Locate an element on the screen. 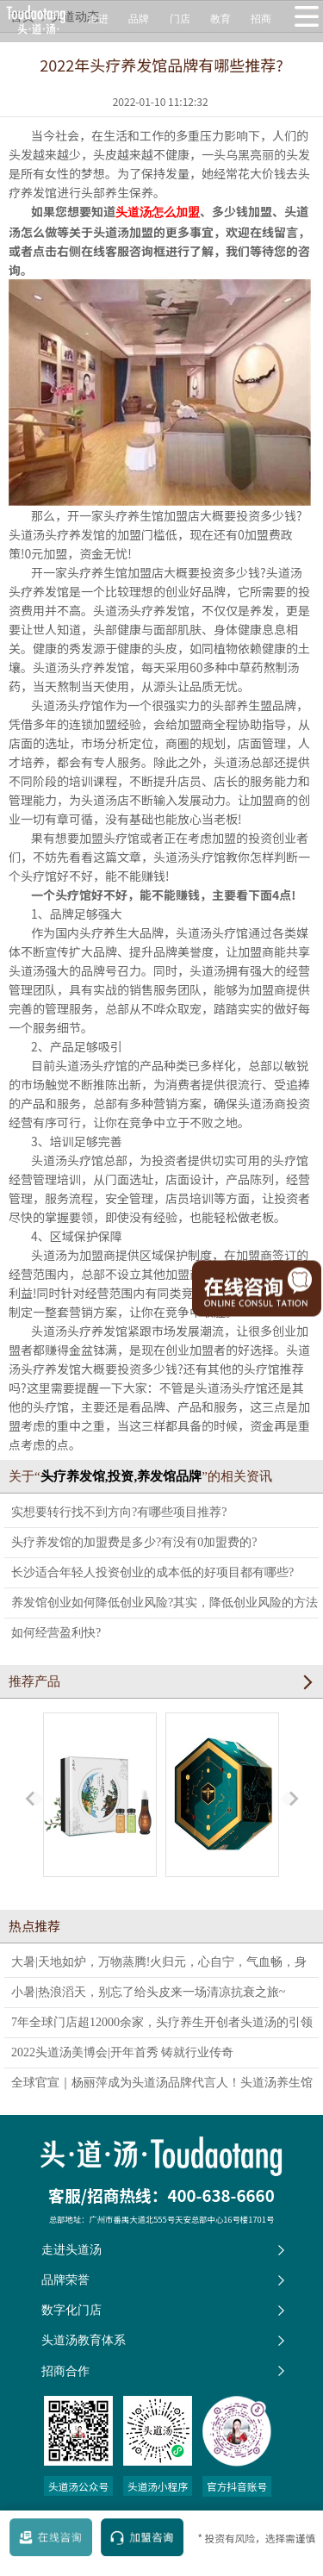 The image size is (323, 2576). 招商 is located at coordinates (261, 19).